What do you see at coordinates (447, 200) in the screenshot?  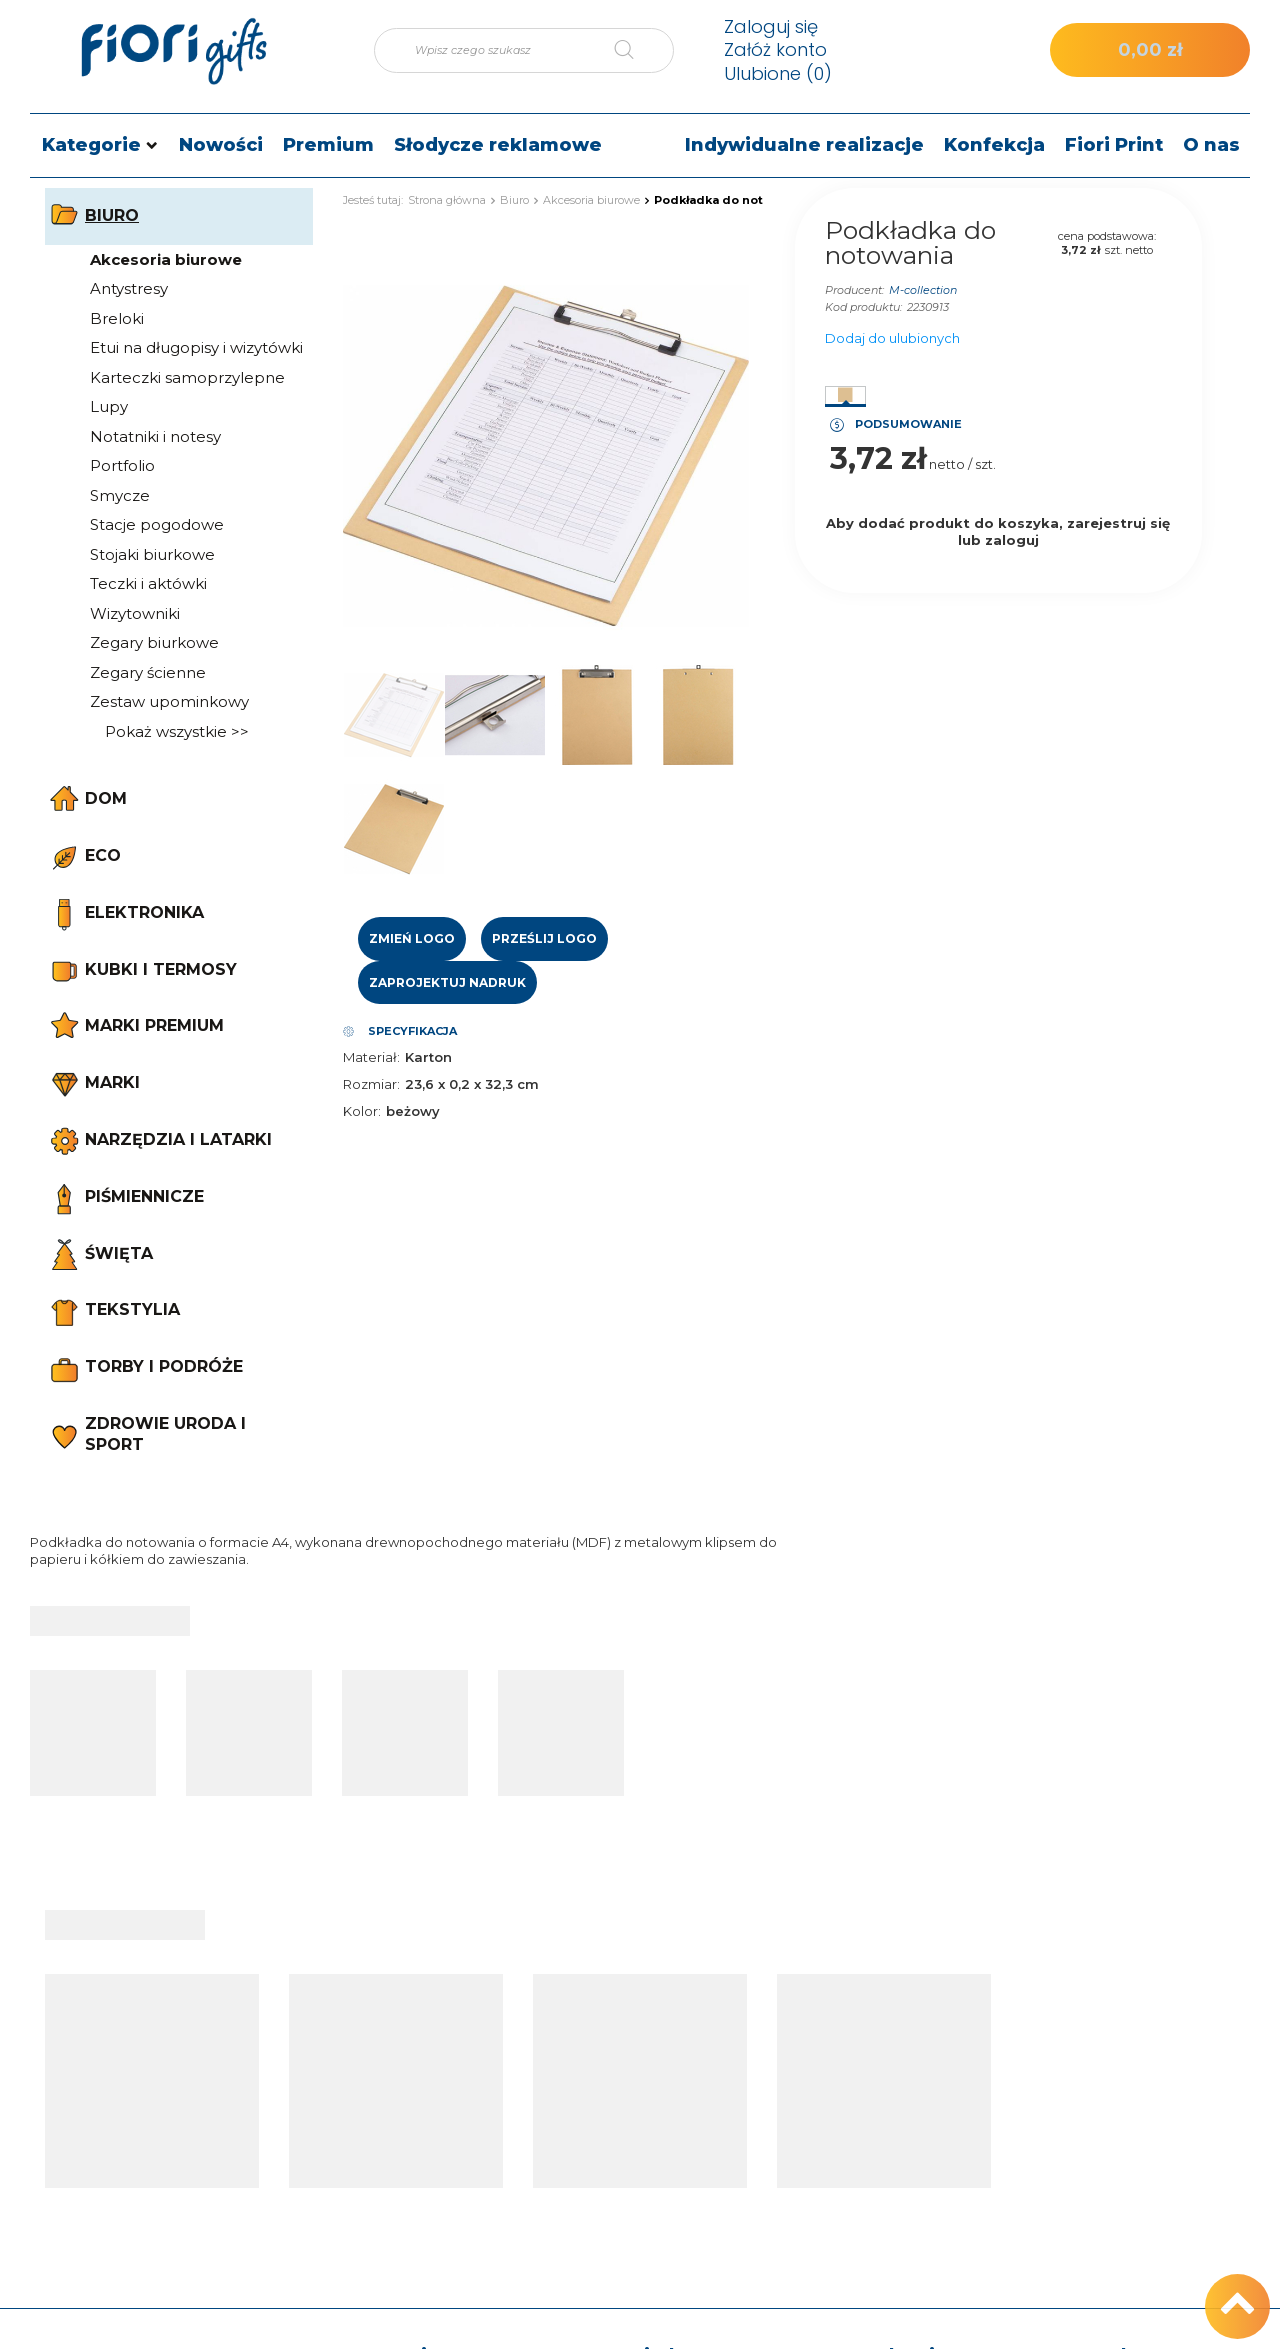 I see `Strona główna` at bounding box center [447, 200].